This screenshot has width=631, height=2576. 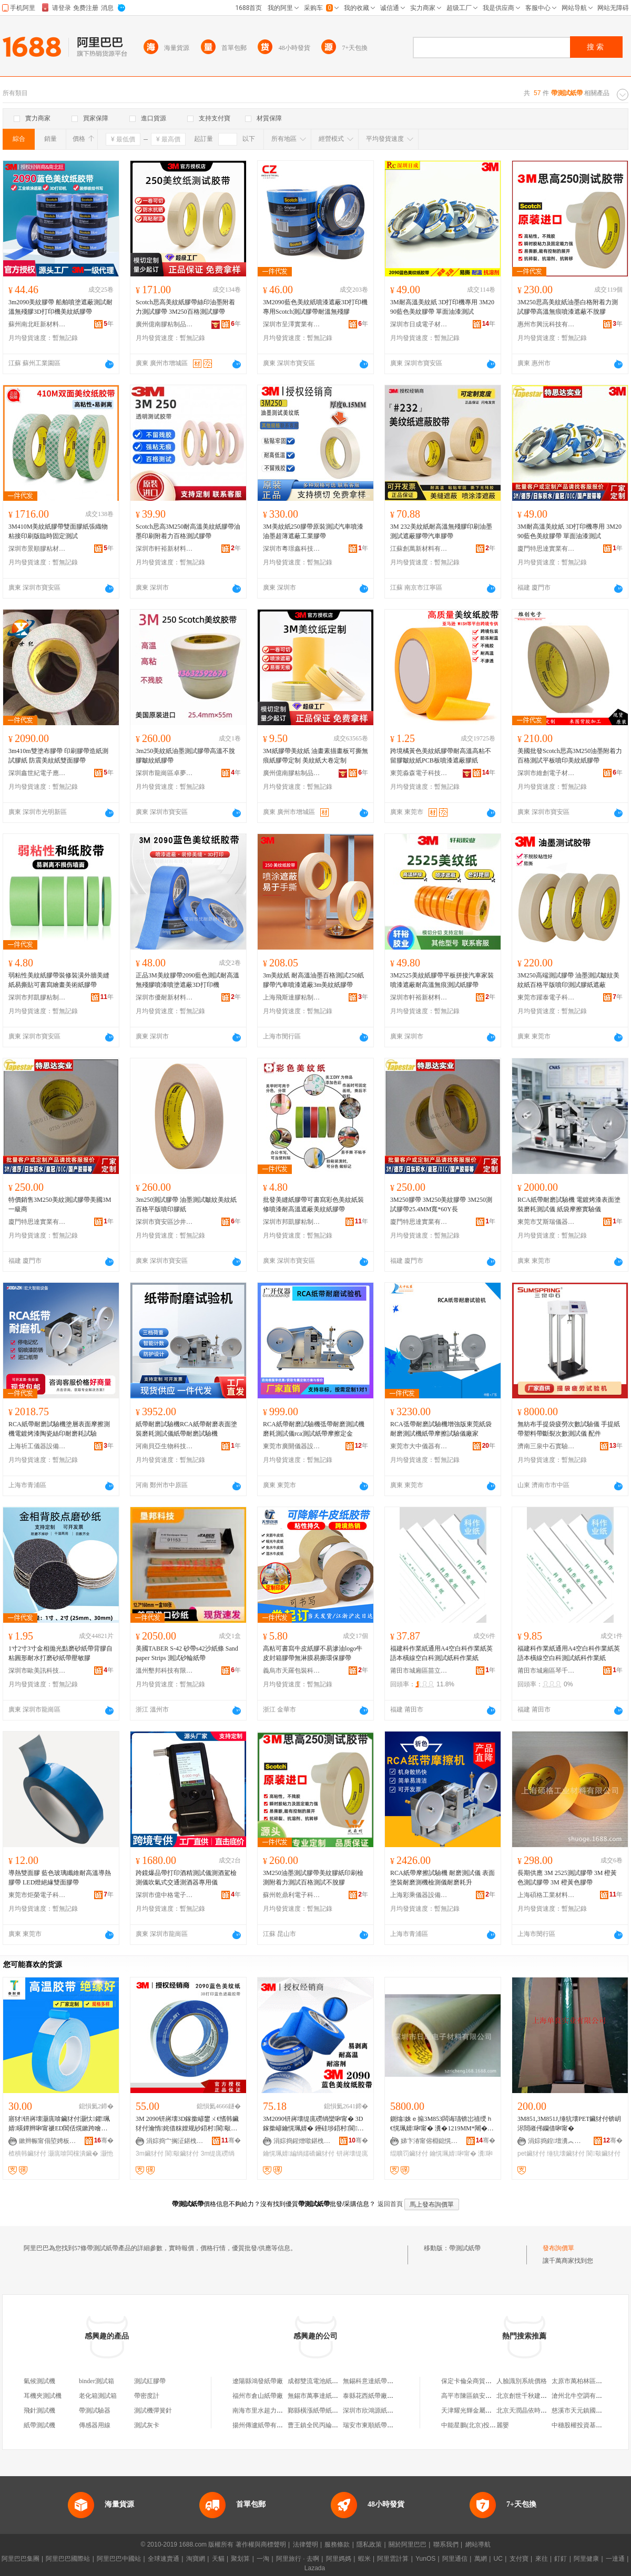 What do you see at coordinates (446, 2544) in the screenshot?
I see `聯系我們` at bounding box center [446, 2544].